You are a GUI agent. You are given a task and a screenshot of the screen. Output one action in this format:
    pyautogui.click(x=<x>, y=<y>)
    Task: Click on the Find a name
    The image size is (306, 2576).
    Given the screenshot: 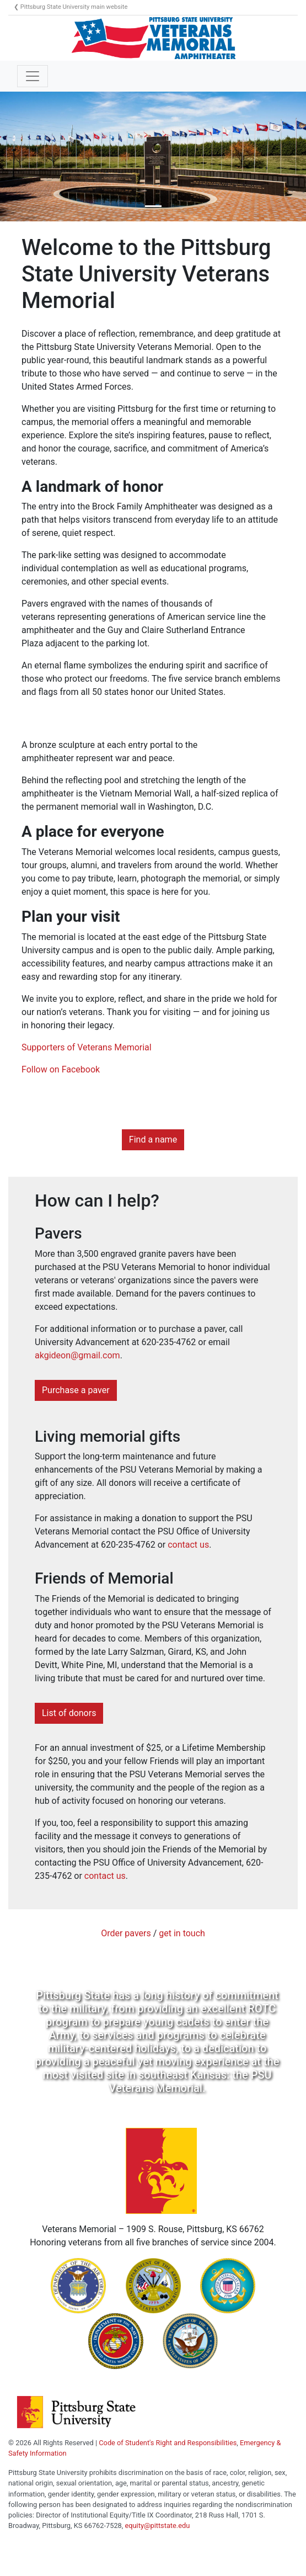 What is the action you would take?
    pyautogui.click(x=153, y=1139)
    